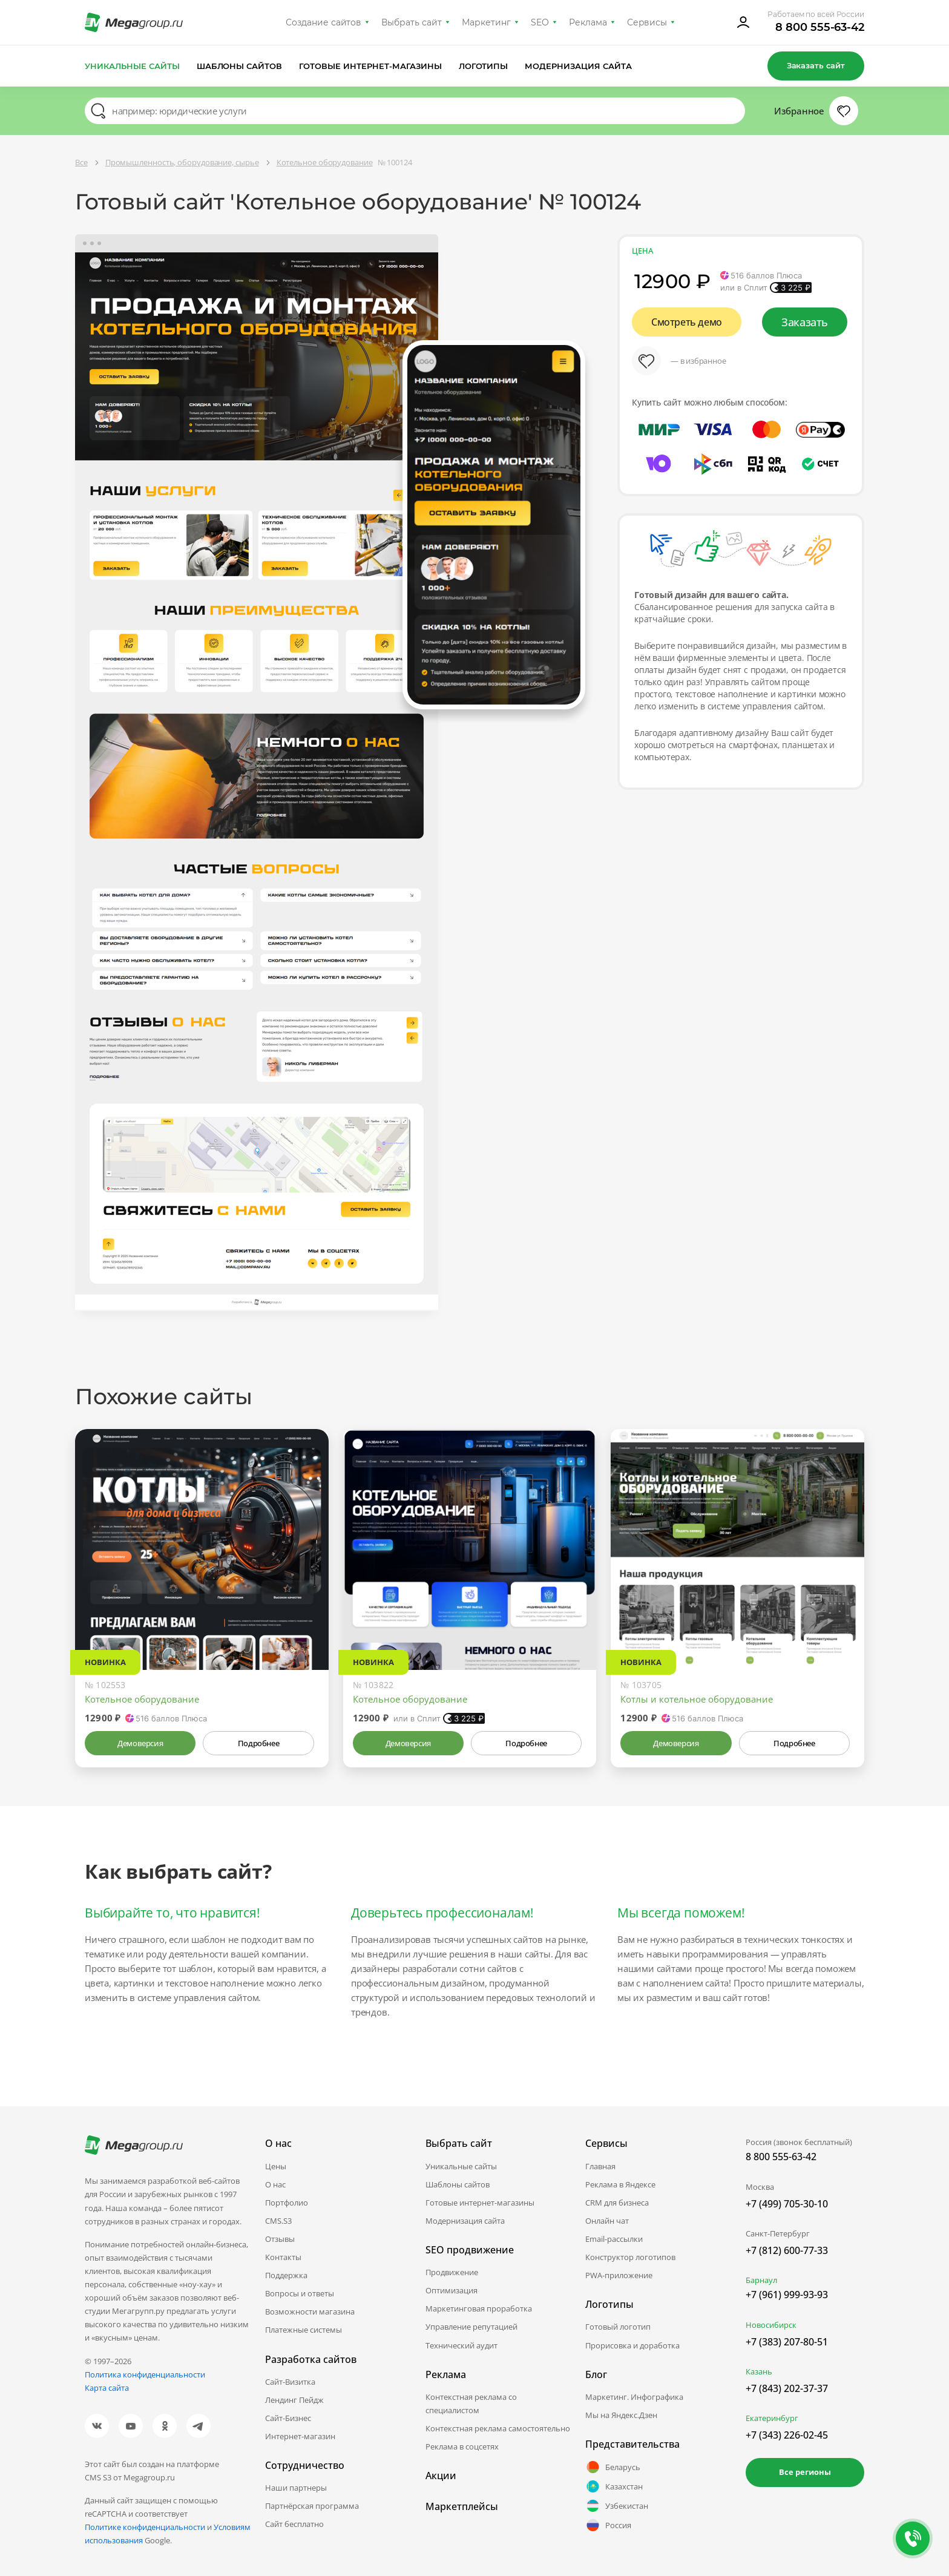 This screenshot has height=2576, width=949. What do you see at coordinates (617, 2202) in the screenshot?
I see `CRM для бизнеса` at bounding box center [617, 2202].